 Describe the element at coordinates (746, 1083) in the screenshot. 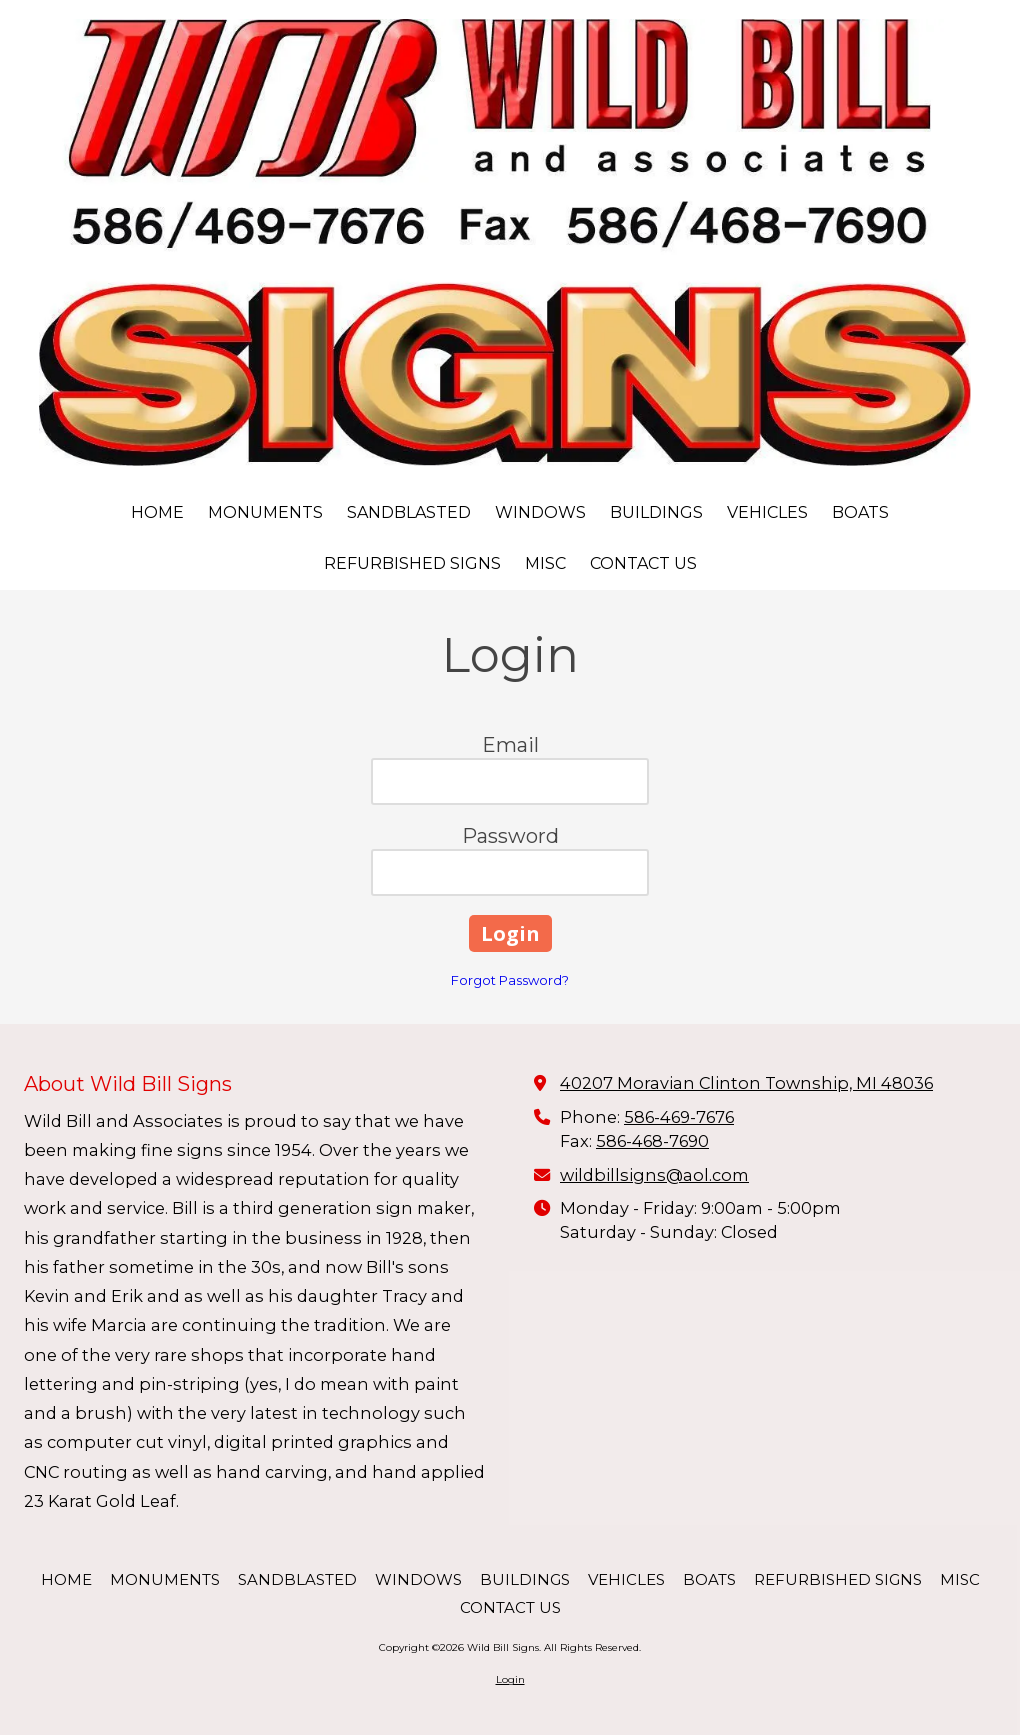

I see `40207 Moravian Clinton Township, MI 48036 [View Map (opens in new window)]` at that location.